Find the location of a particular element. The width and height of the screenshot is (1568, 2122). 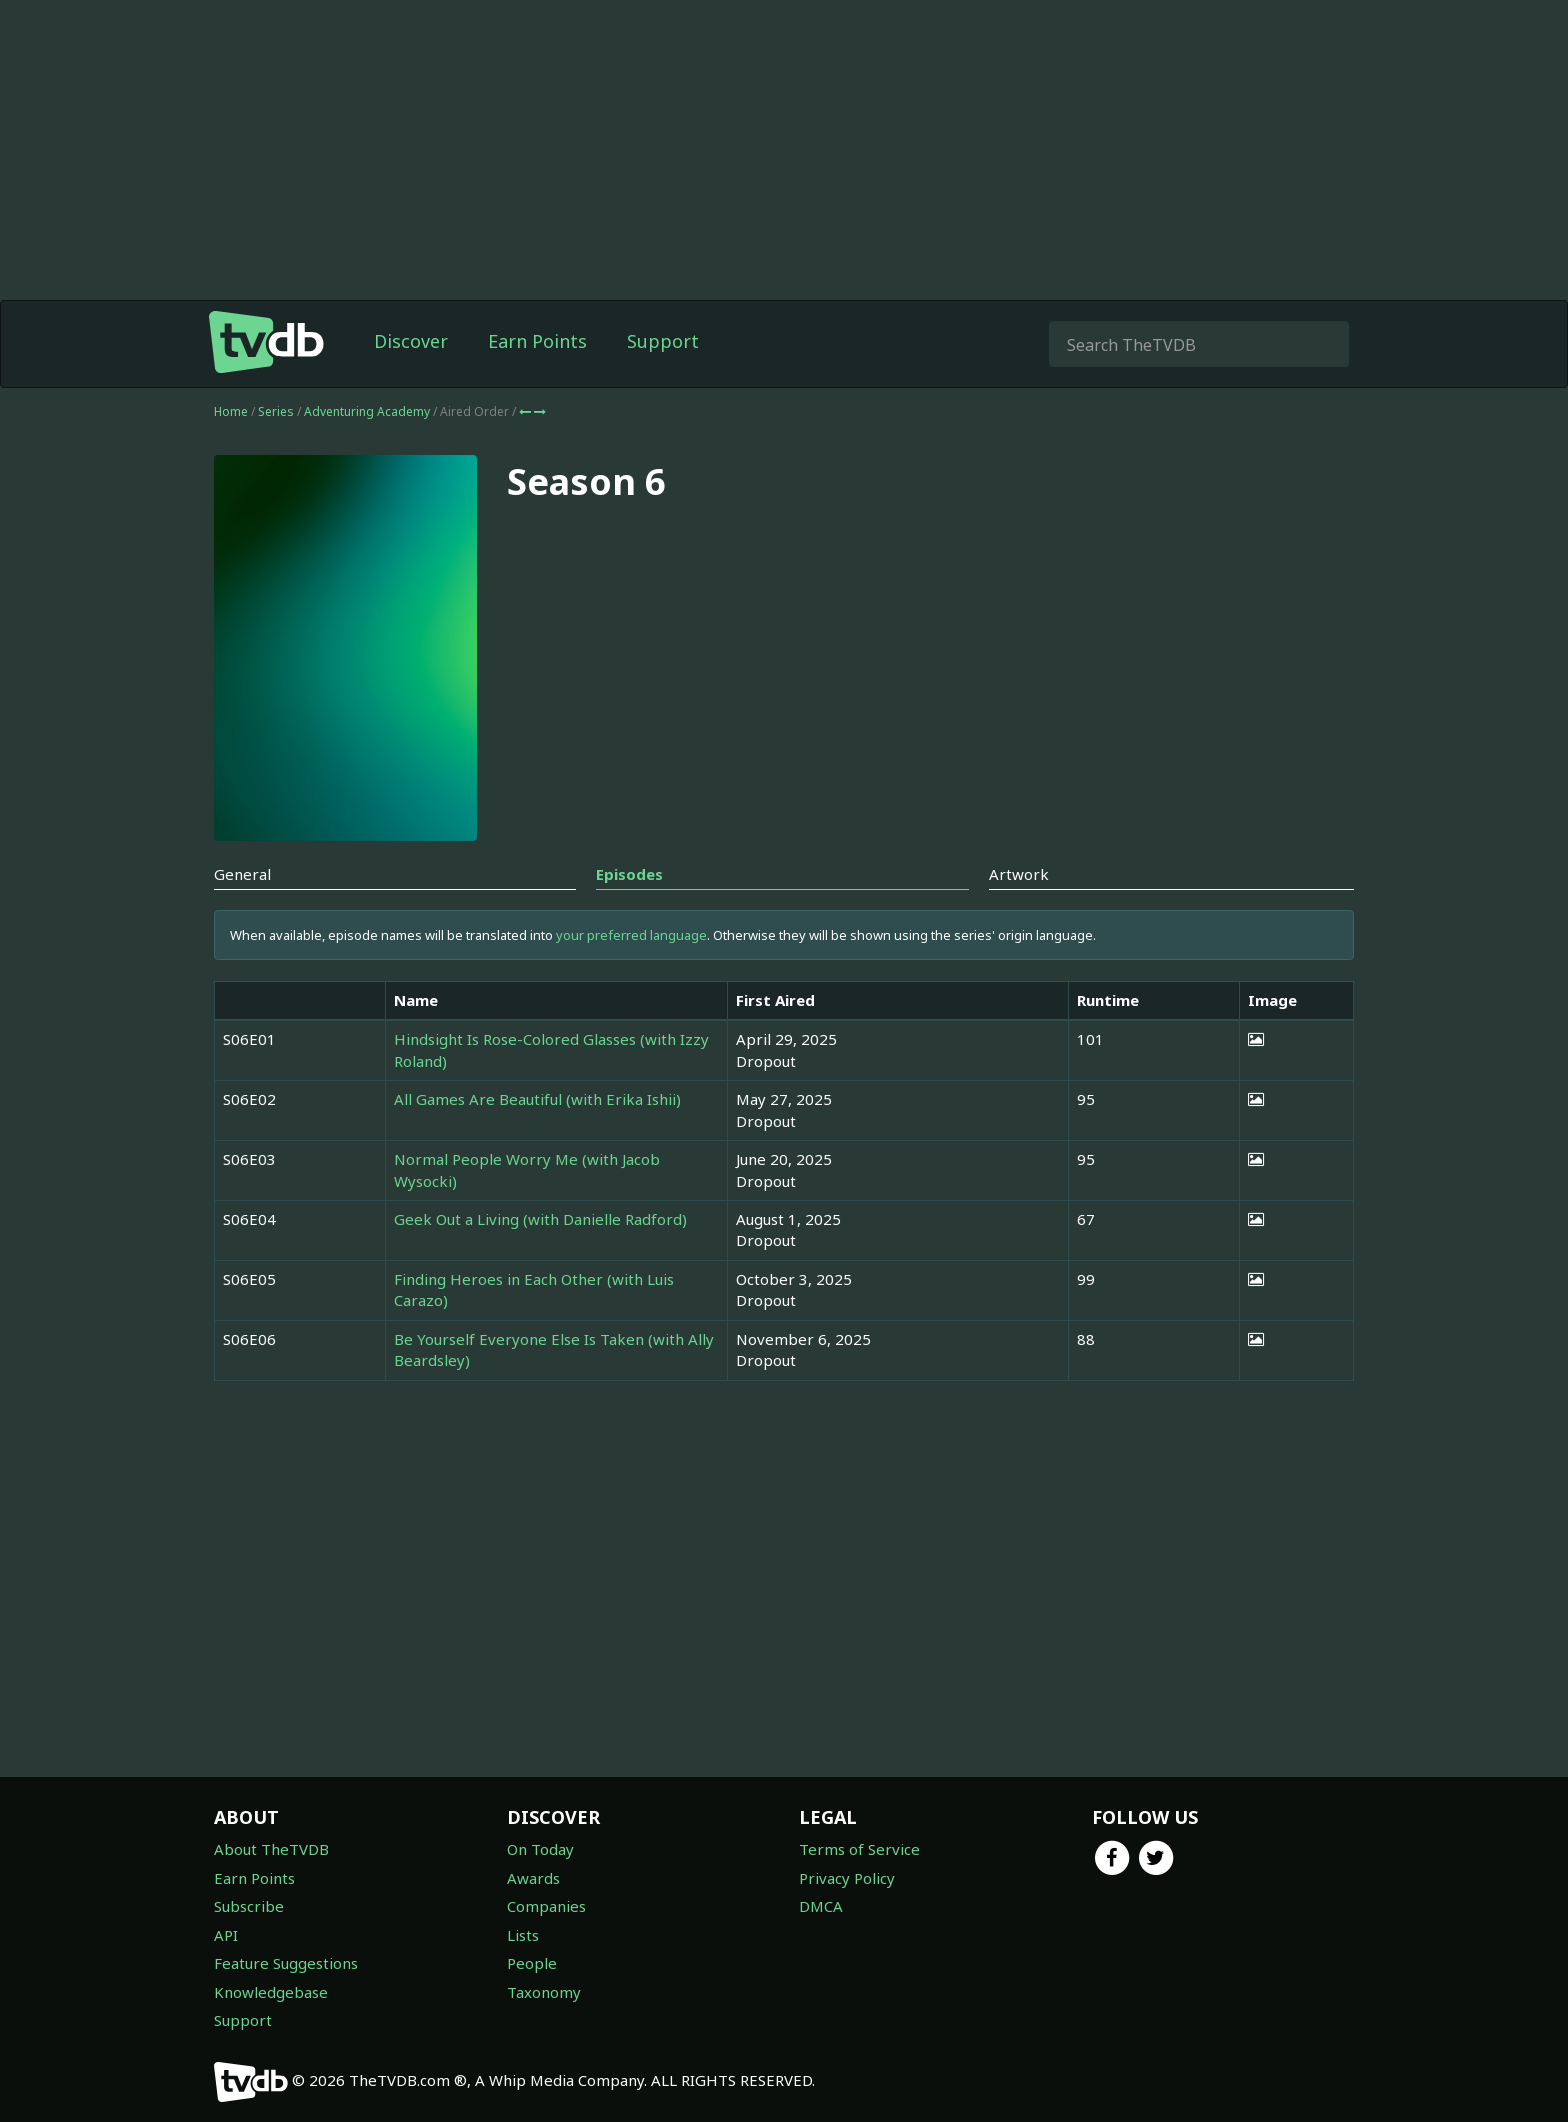

your preferred language is located at coordinates (631, 935).